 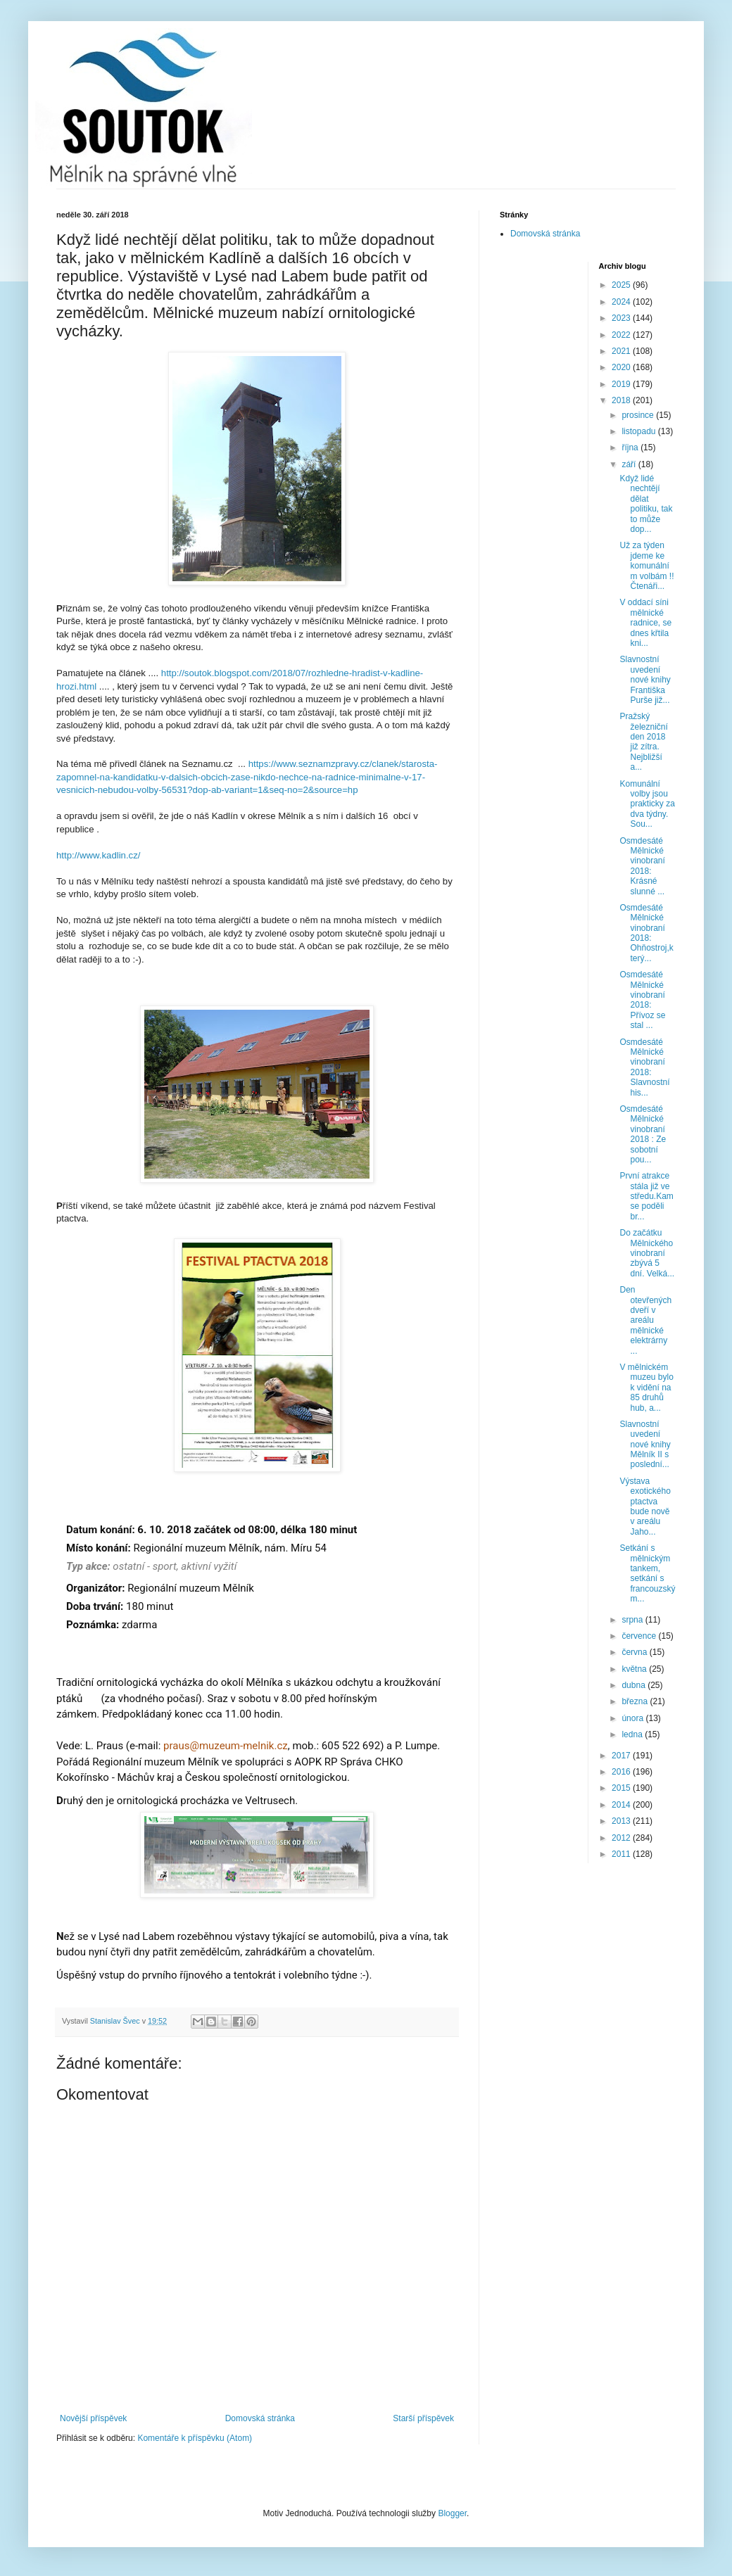 What do you see at coordinates (647, 1573) in the screenshot?
I see `Setkání s mělnickým tankem, setkání s francouzským...` at bounding box center [647, 1573].